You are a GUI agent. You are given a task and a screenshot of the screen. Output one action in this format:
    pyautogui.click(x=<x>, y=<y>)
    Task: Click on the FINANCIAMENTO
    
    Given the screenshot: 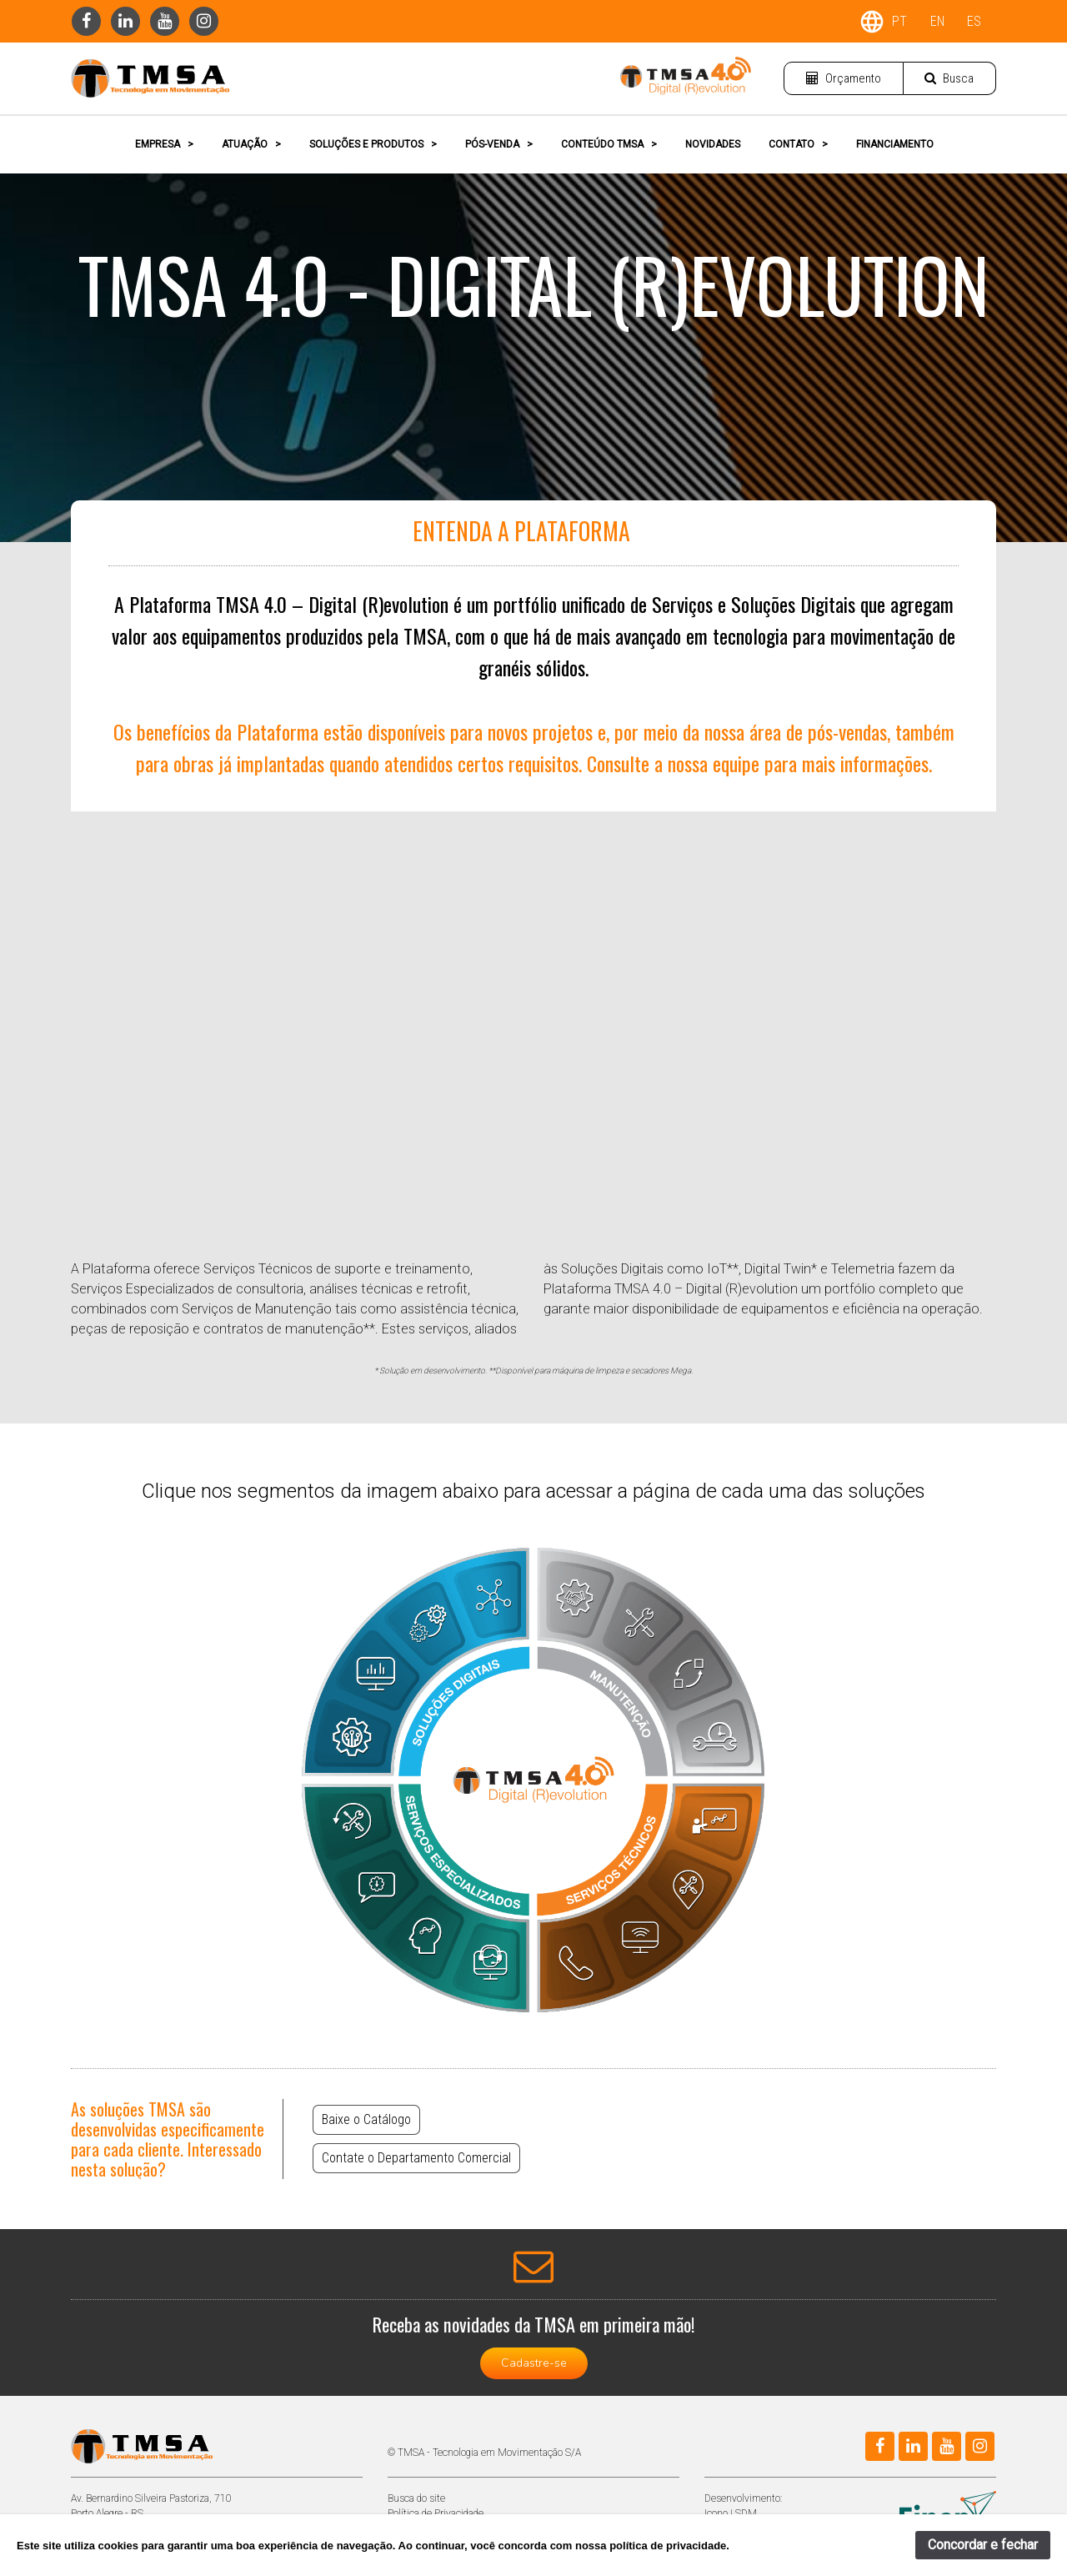 What is the action you would take?
    pyautogui.click(x=895, y=144)
    